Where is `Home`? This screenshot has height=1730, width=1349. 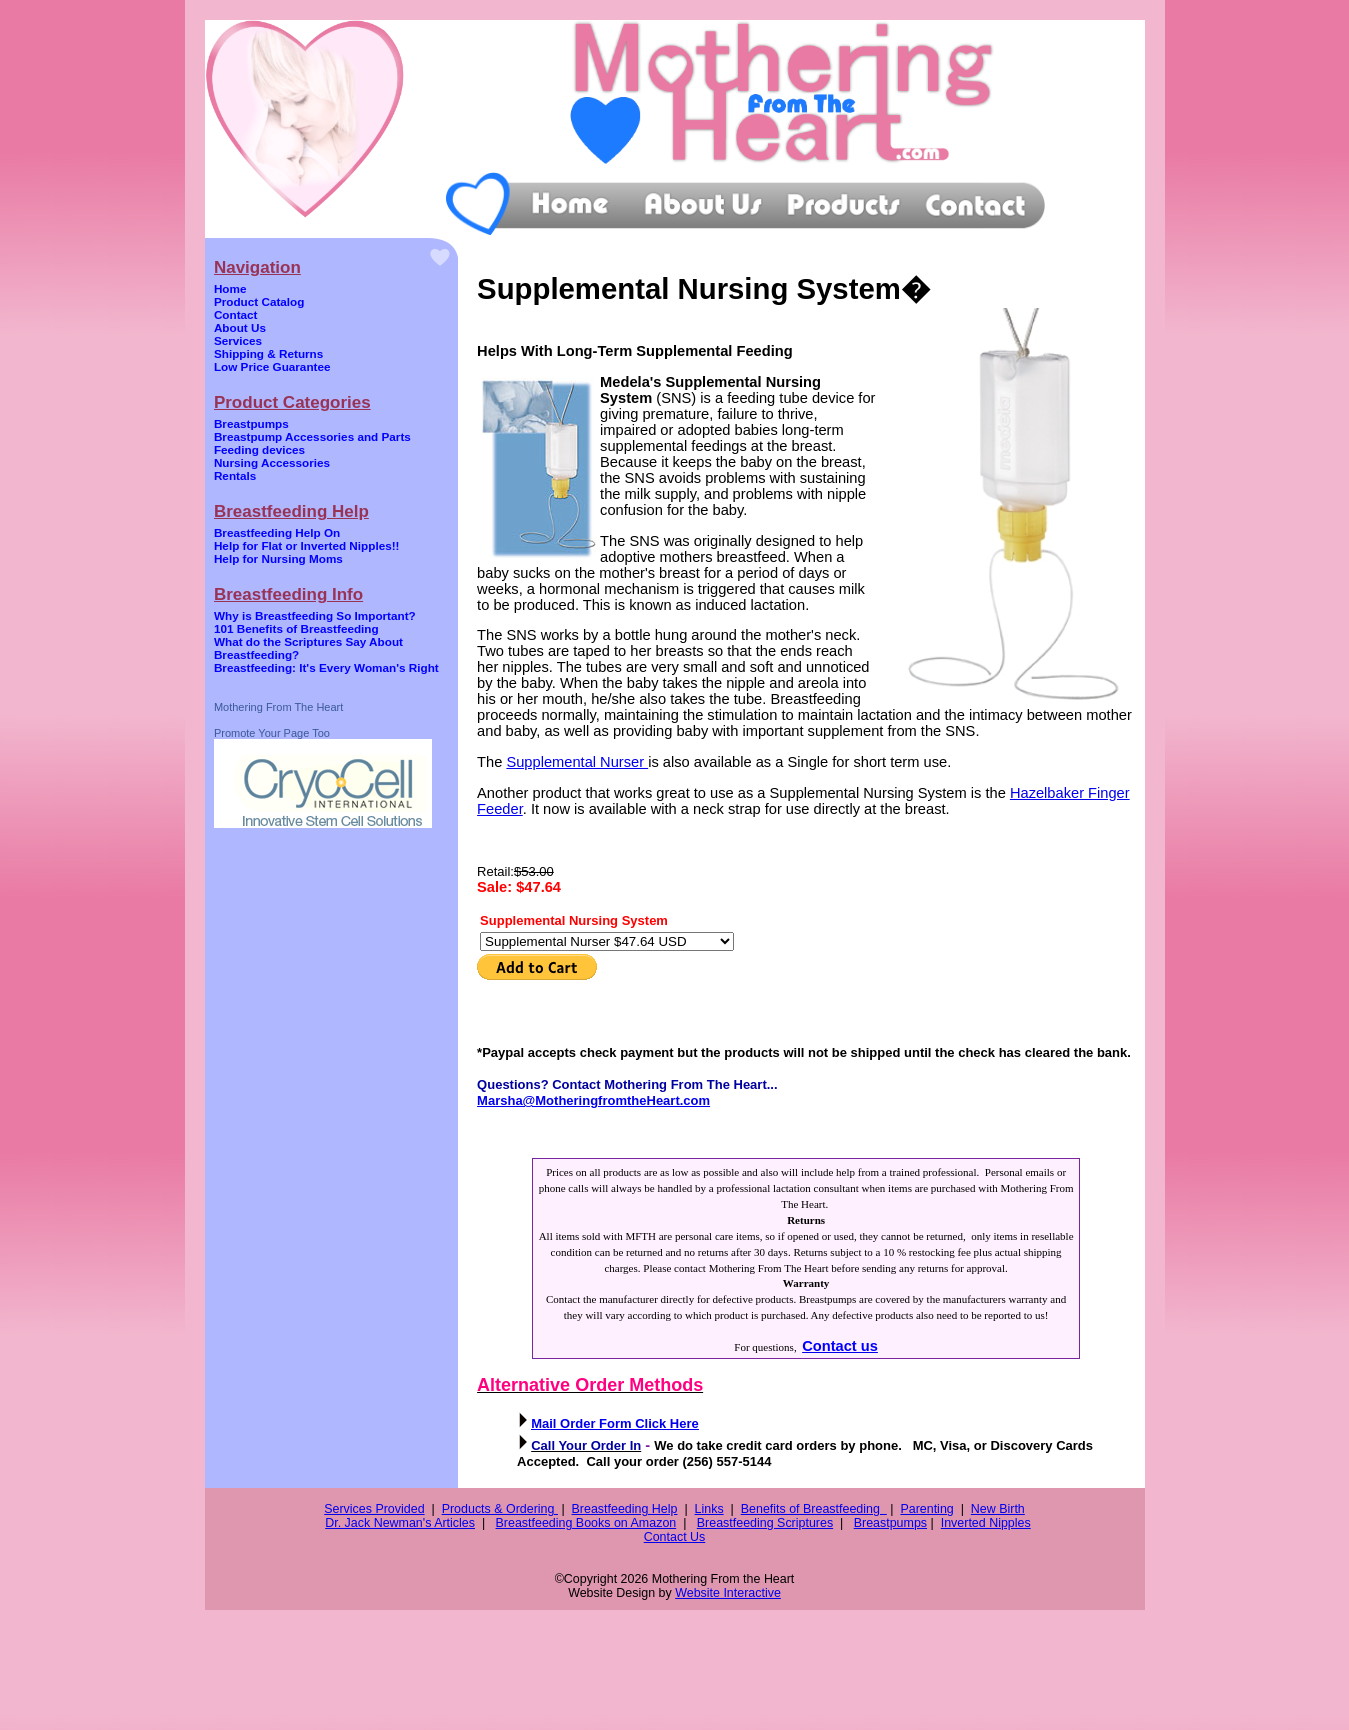 Home is located at coordinates (230, 288).